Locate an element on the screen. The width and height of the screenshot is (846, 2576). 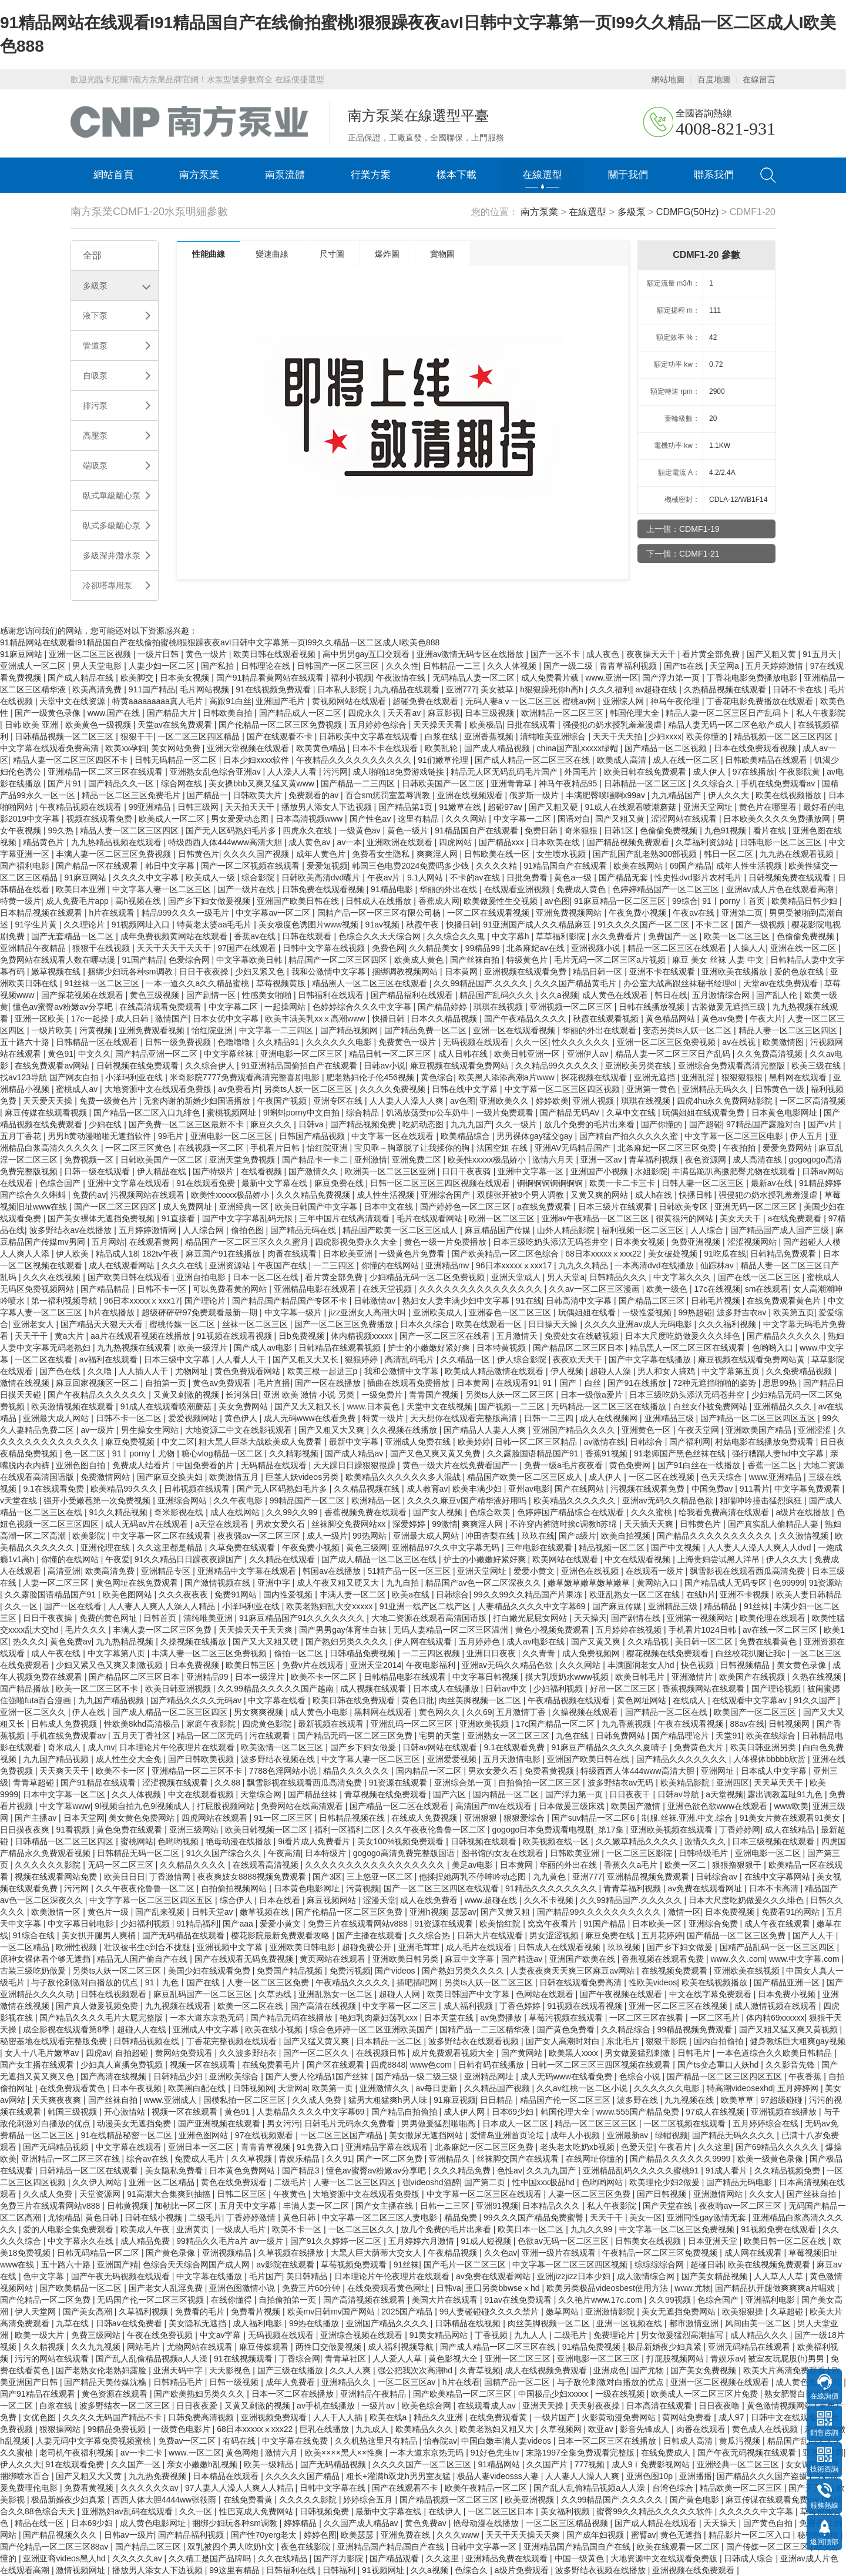
亚洲色图网站 is located at coordinates (204, 2135).